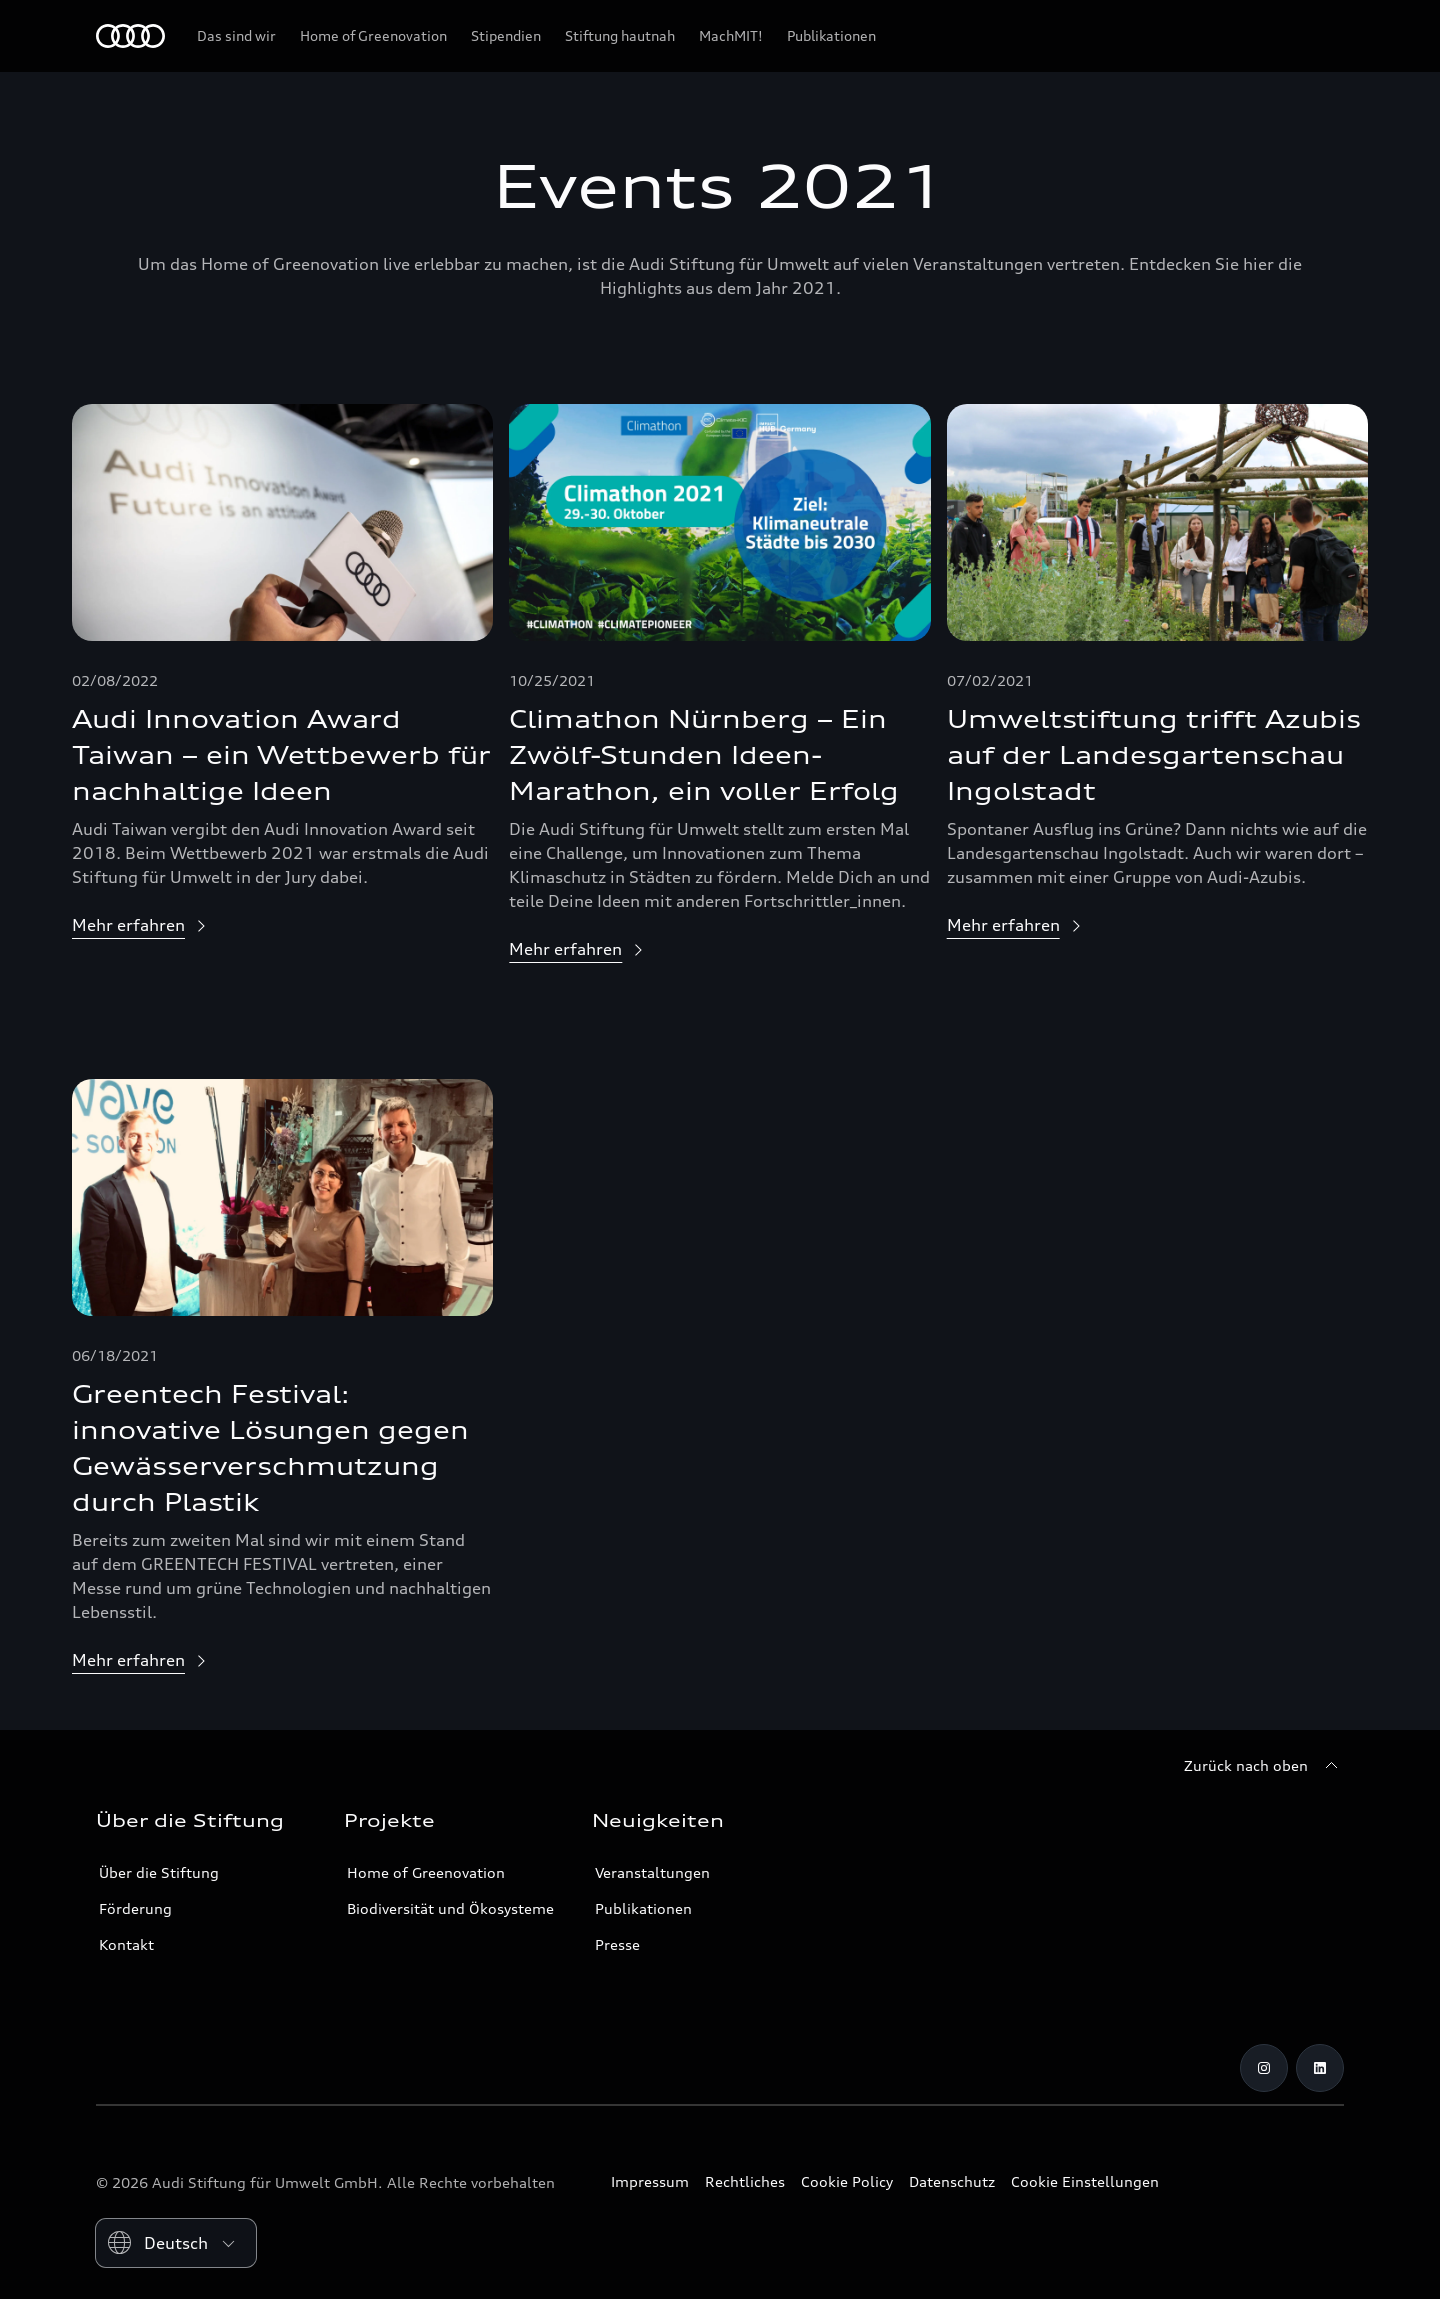 Image resolution: width=1440 pixels, height=2299 pixels. Describe the element at coordinates (126, 1944) in the screenshot. I see `Kontakt` at that location.